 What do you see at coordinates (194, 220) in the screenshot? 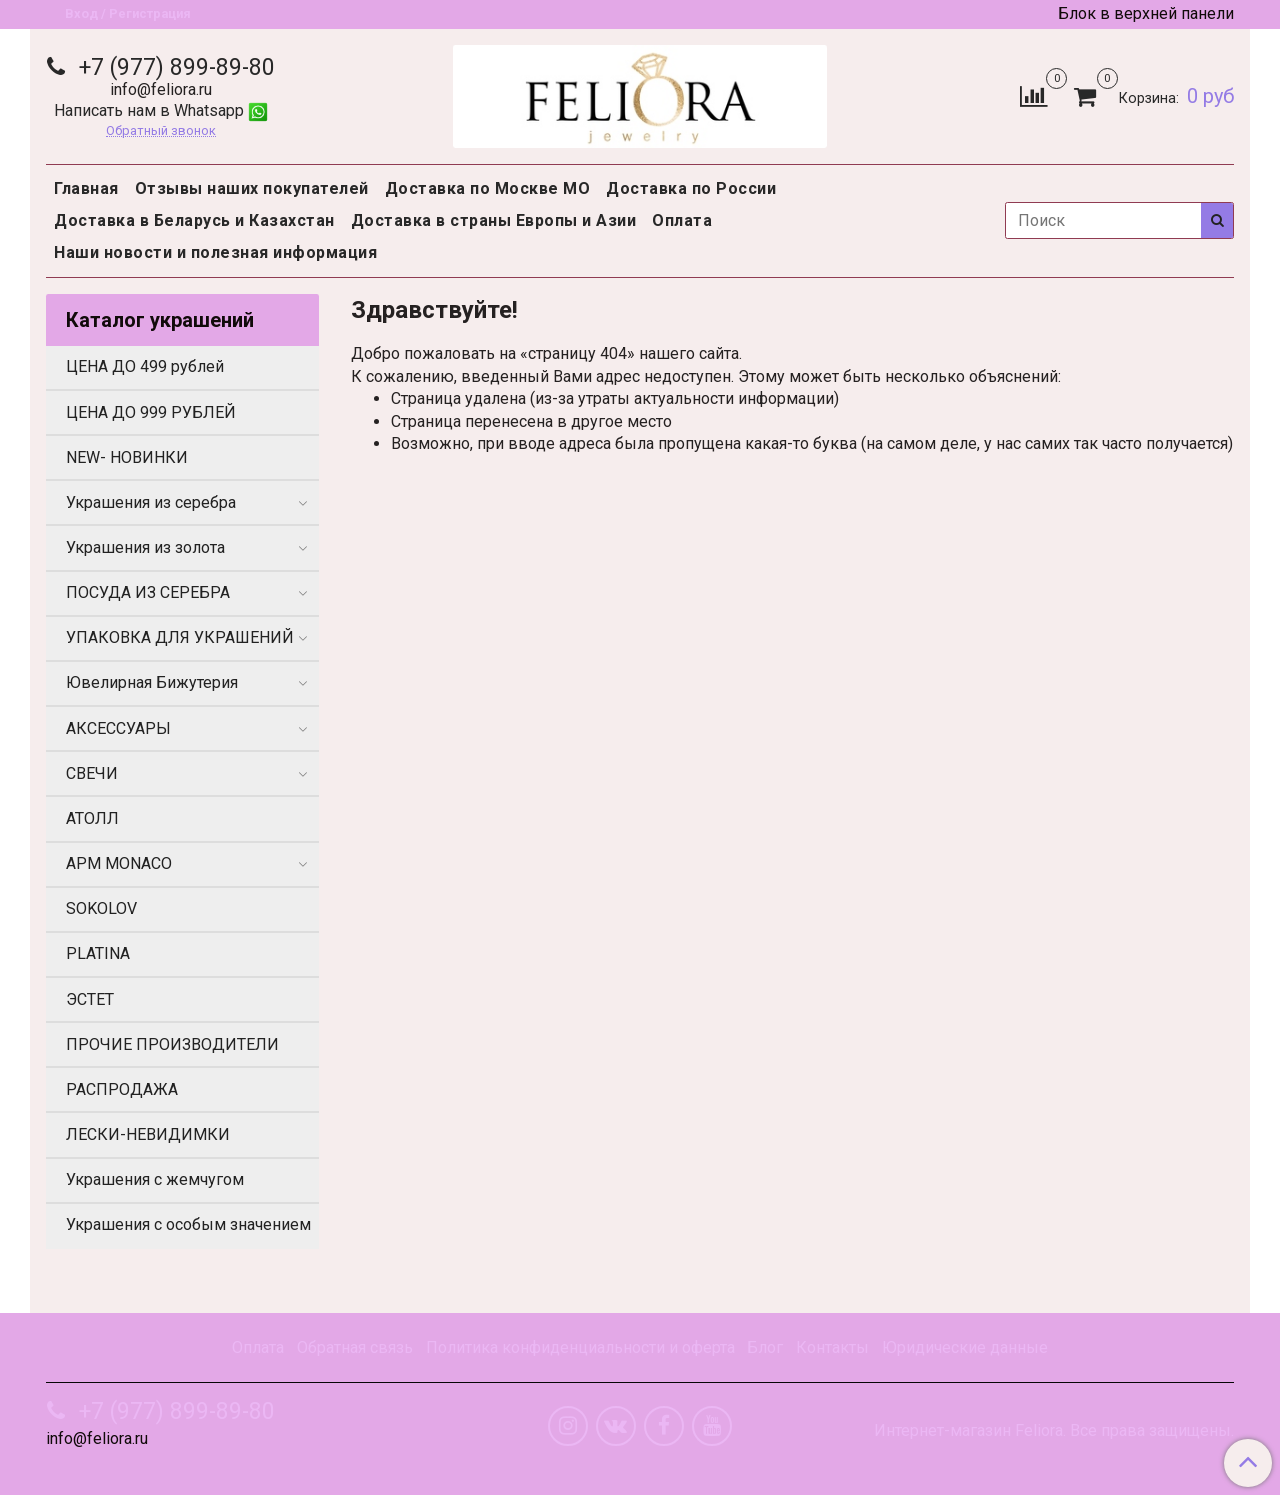
I see `Доставка в Беларусь и Казахстан` at bounding box center [194, 220].